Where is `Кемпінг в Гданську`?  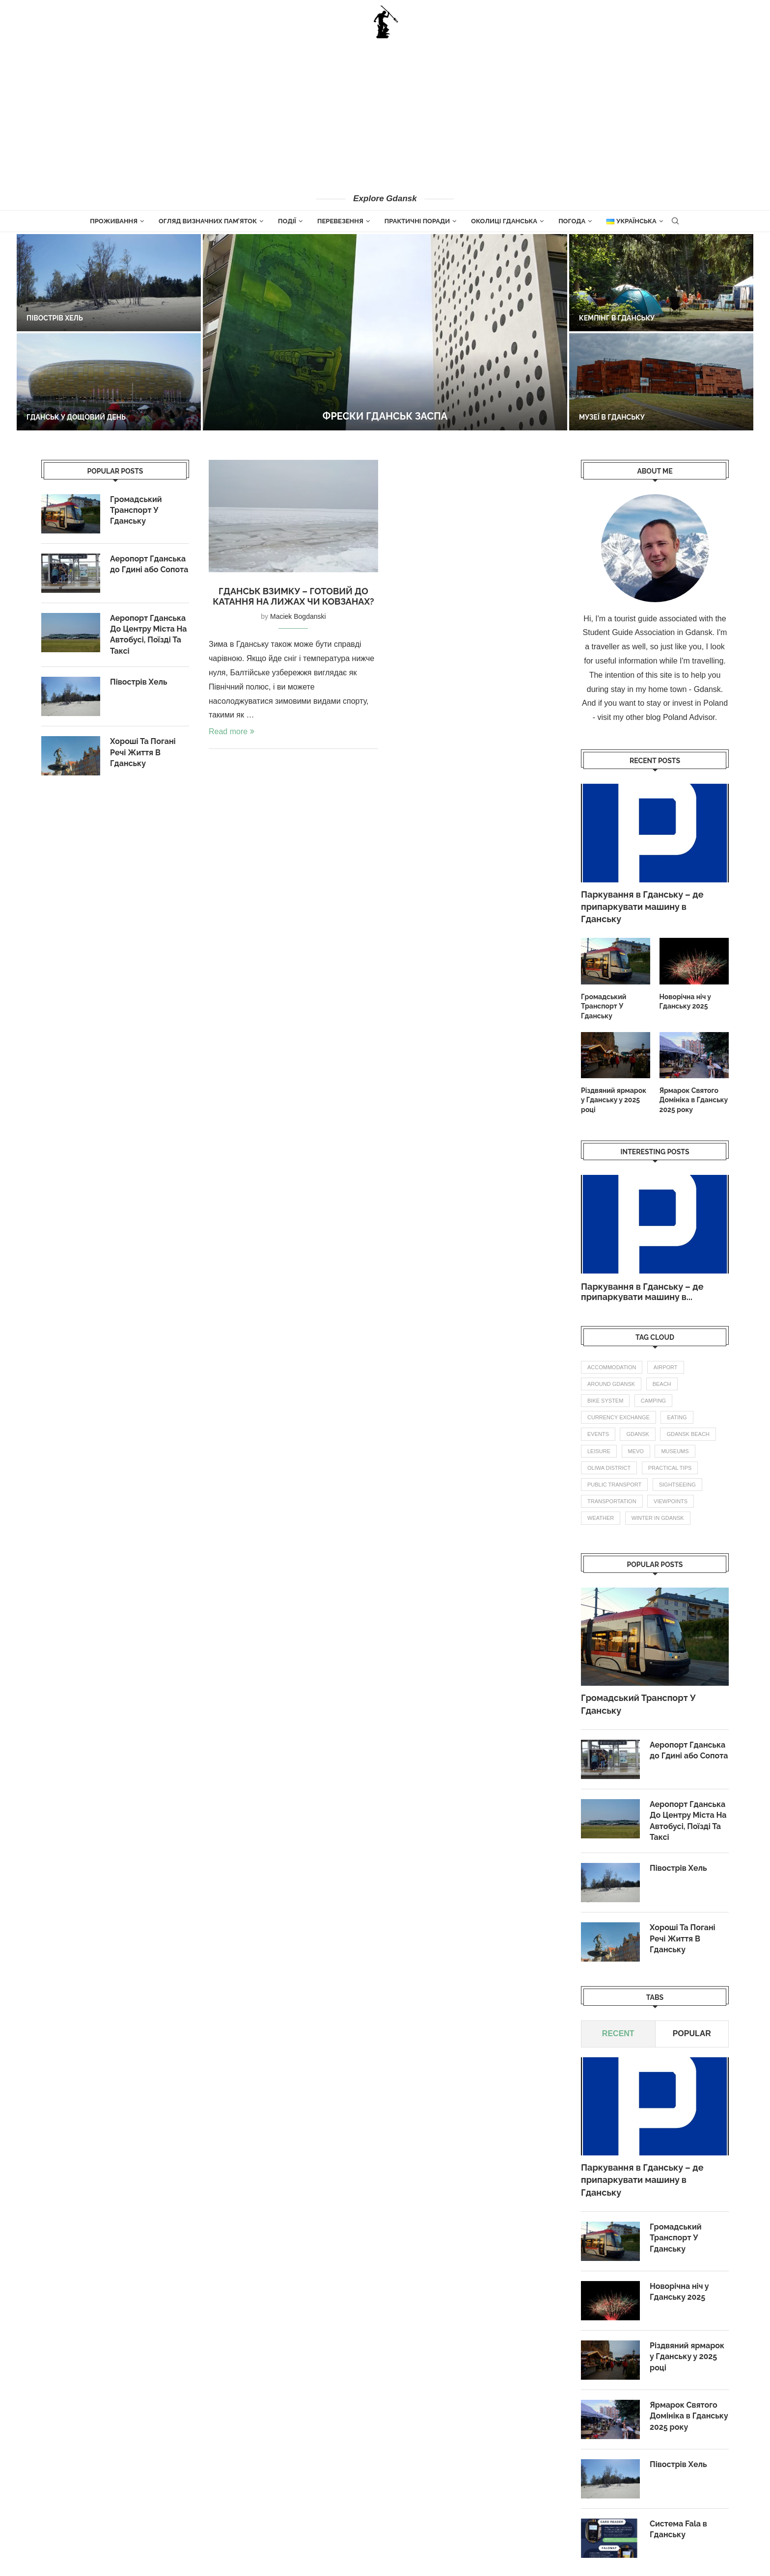
Кемпінг в Гданську is located at coordinates (617, 318).